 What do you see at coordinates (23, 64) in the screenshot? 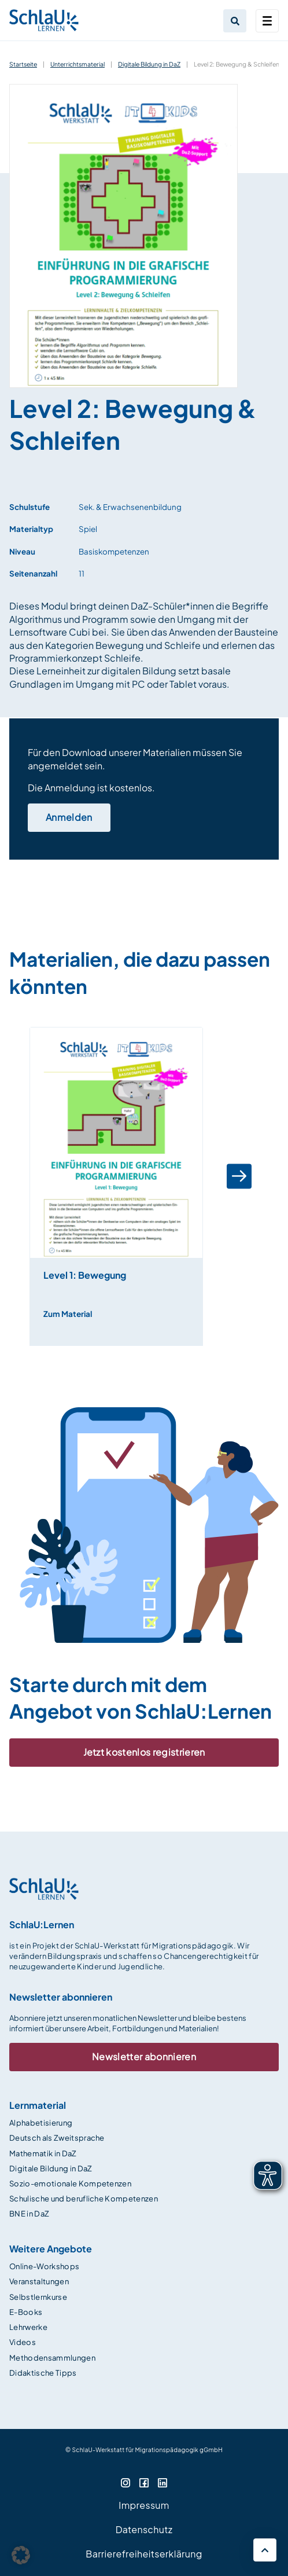
I see `Startseite` at bounding box center [23, 64].